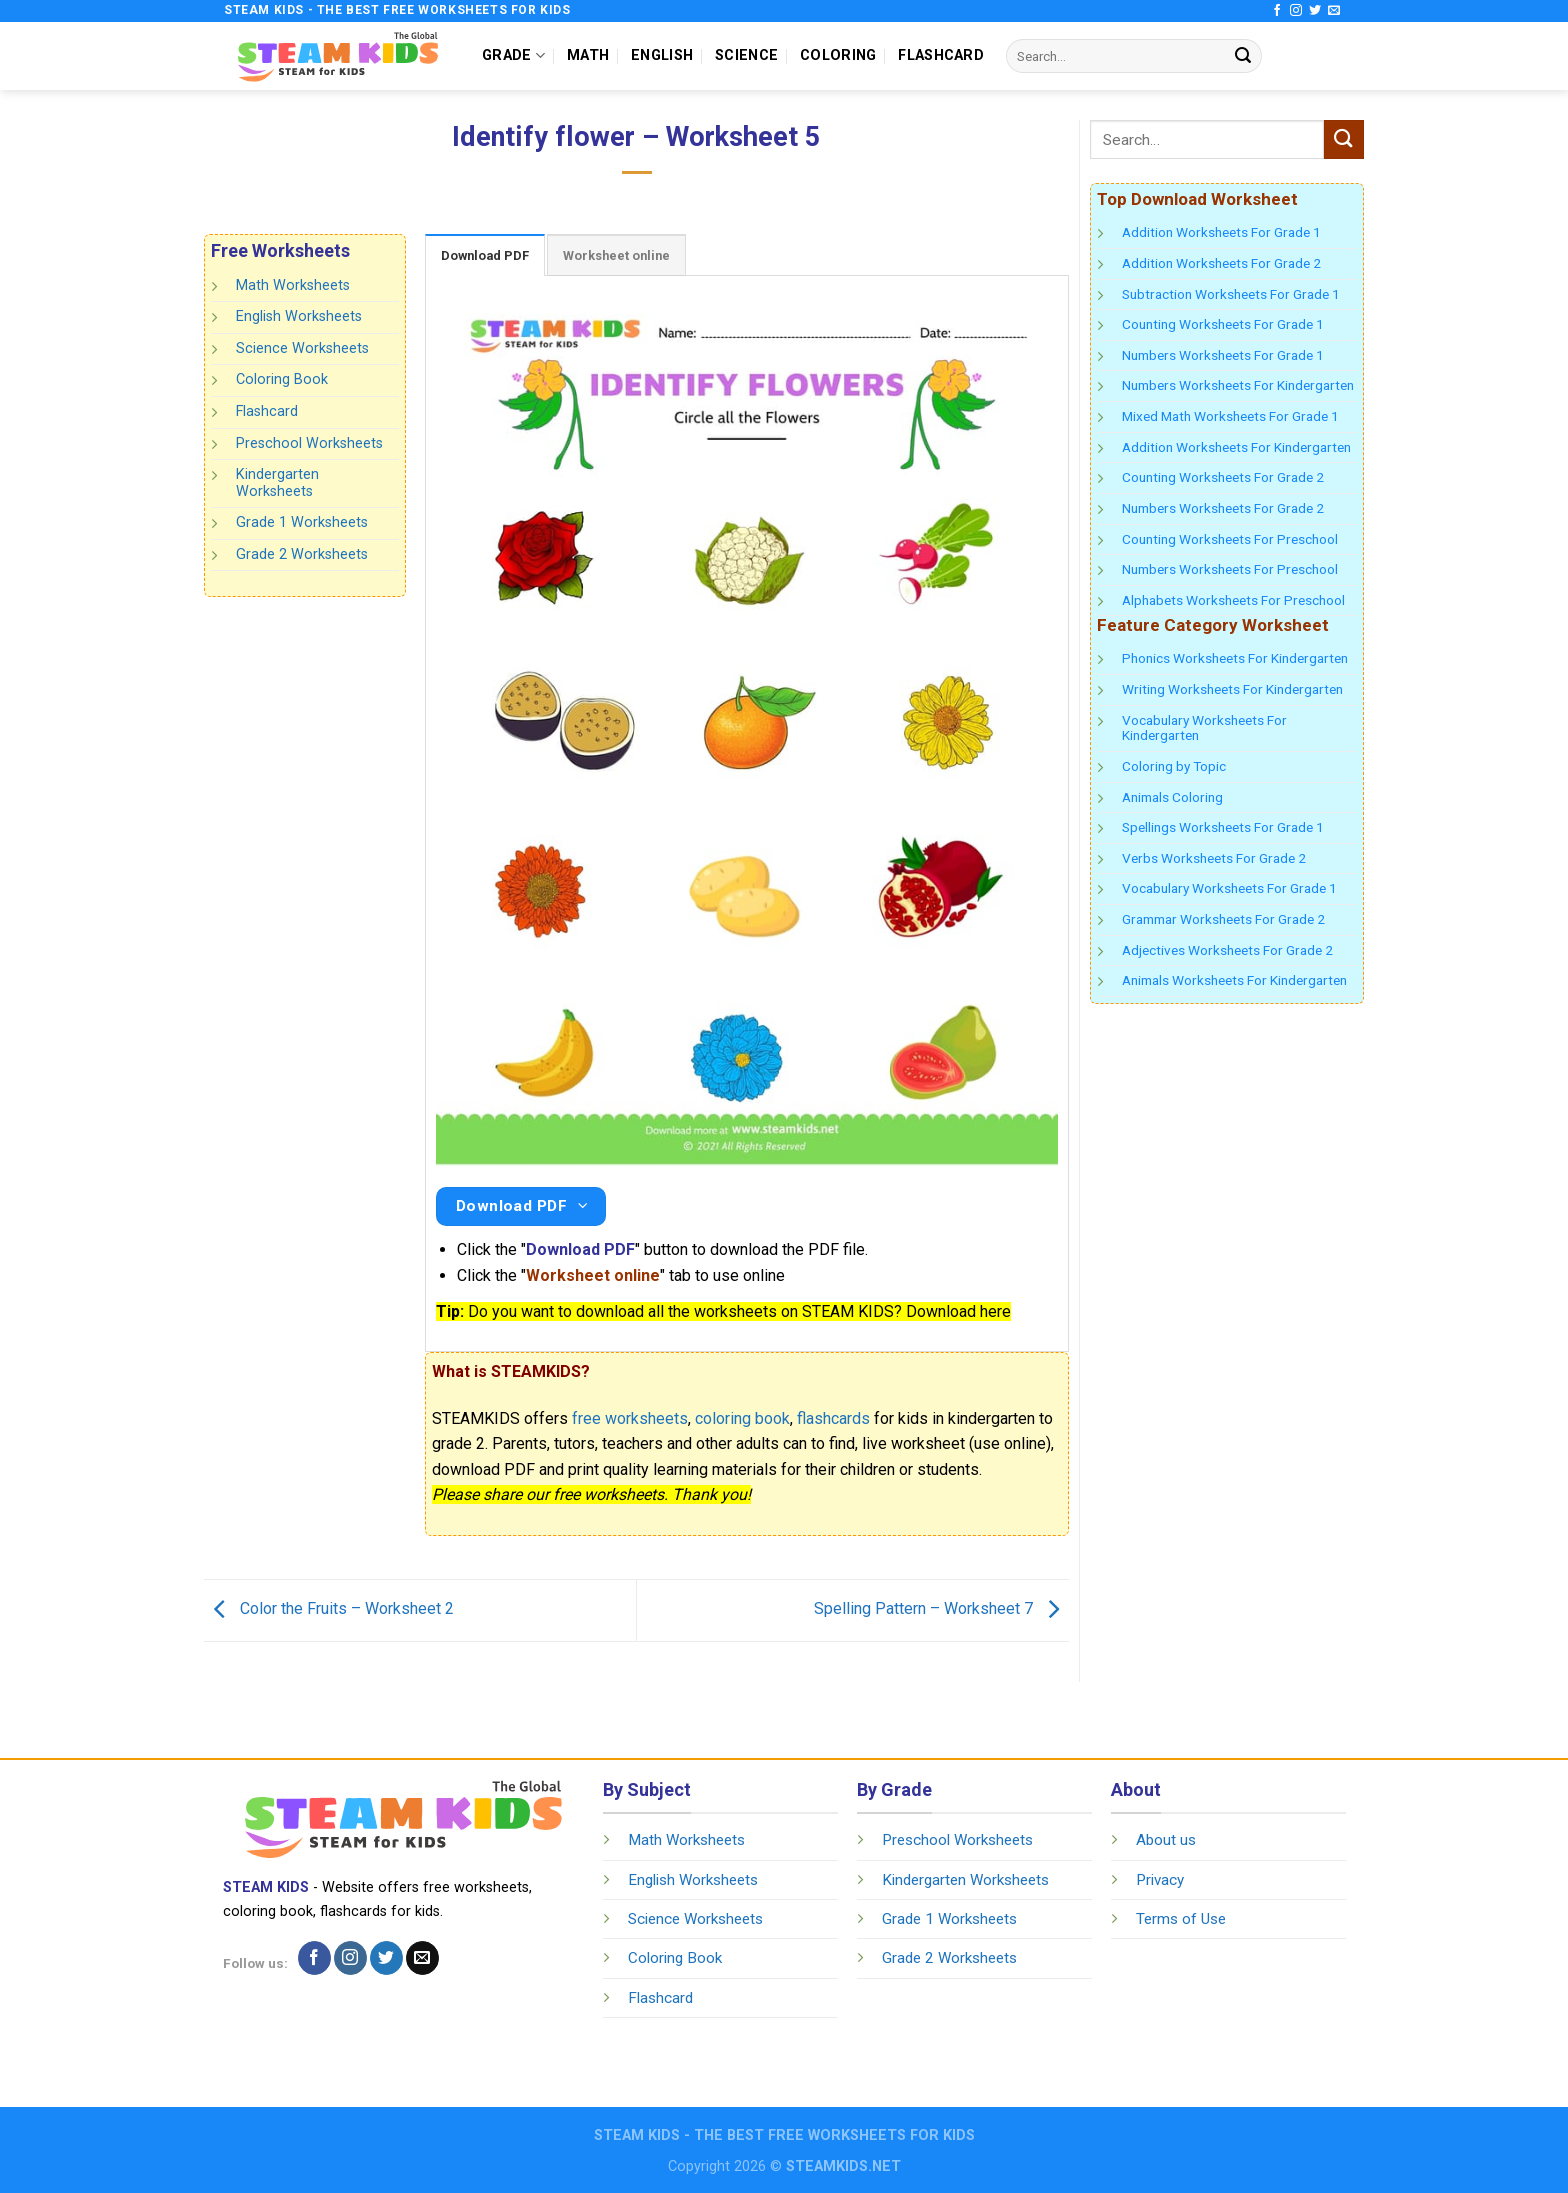  What do you see at coordinates (299, 316) in the screenshot?
I see `English Worksheets` at bounding box center [299, 316].